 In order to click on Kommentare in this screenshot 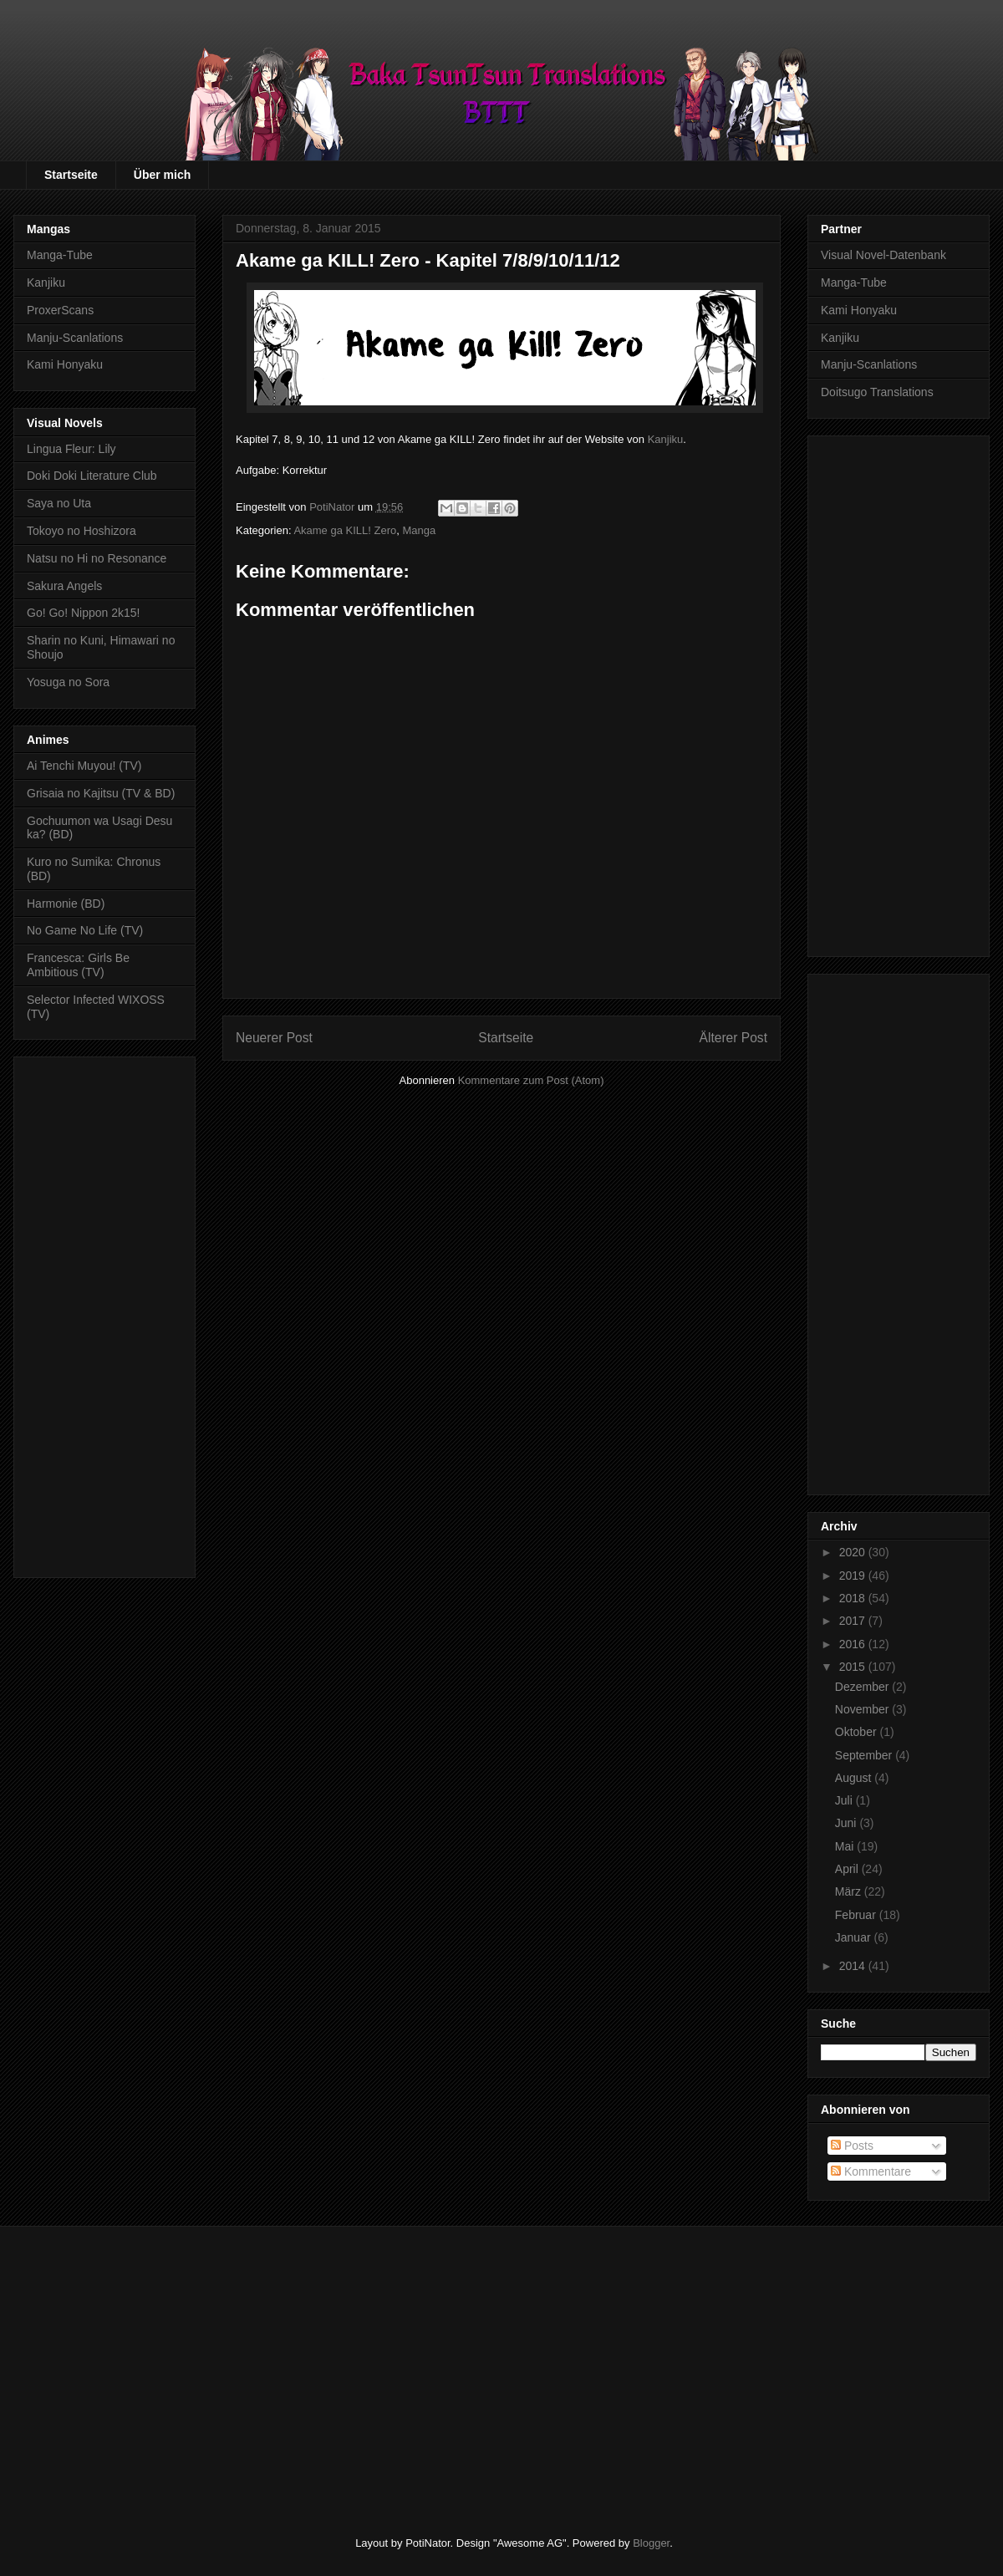, I will do `click(871, 2171)`.